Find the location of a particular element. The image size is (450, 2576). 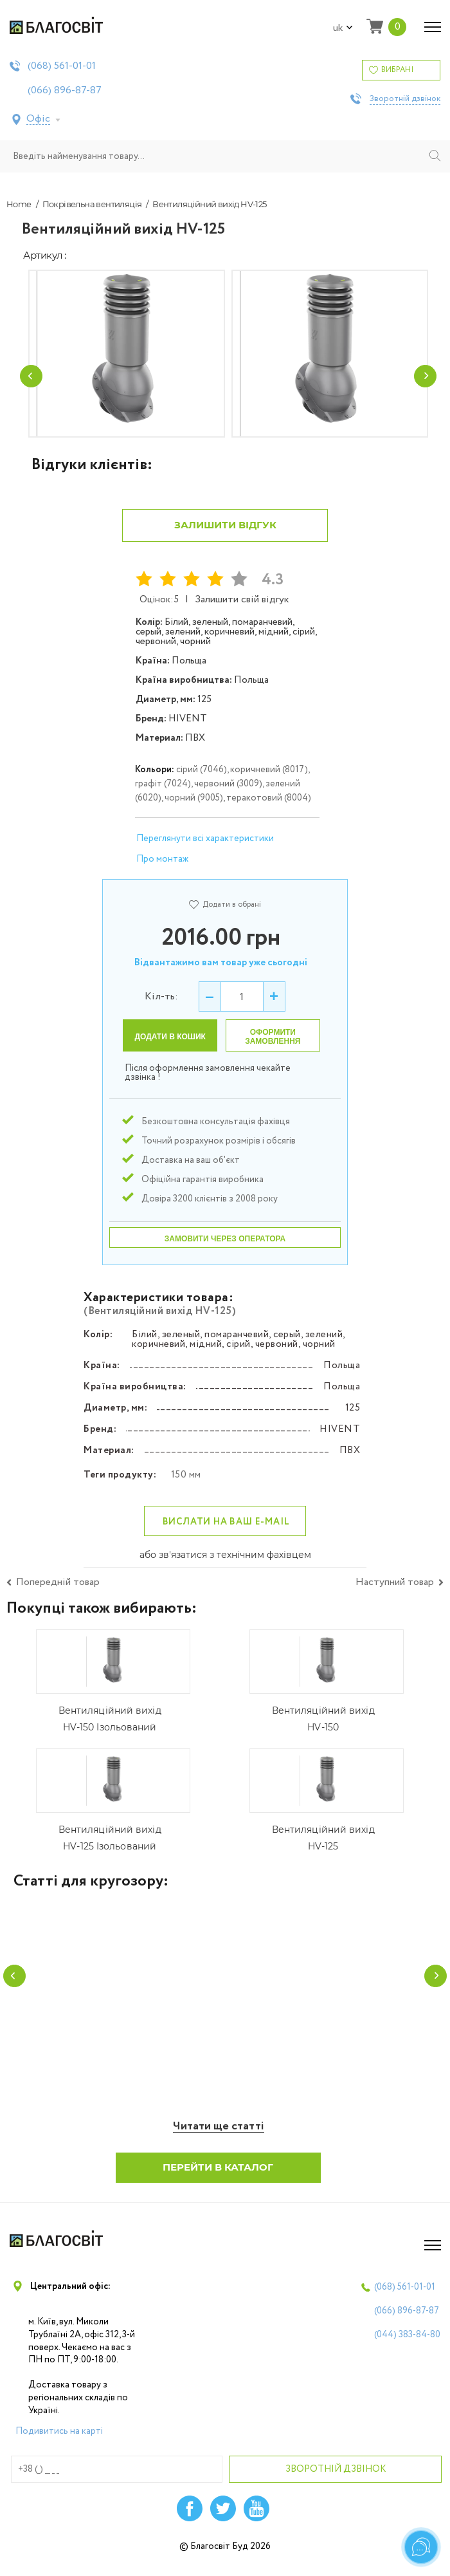

Додати в кошик is located at coordinates (170, 1047).